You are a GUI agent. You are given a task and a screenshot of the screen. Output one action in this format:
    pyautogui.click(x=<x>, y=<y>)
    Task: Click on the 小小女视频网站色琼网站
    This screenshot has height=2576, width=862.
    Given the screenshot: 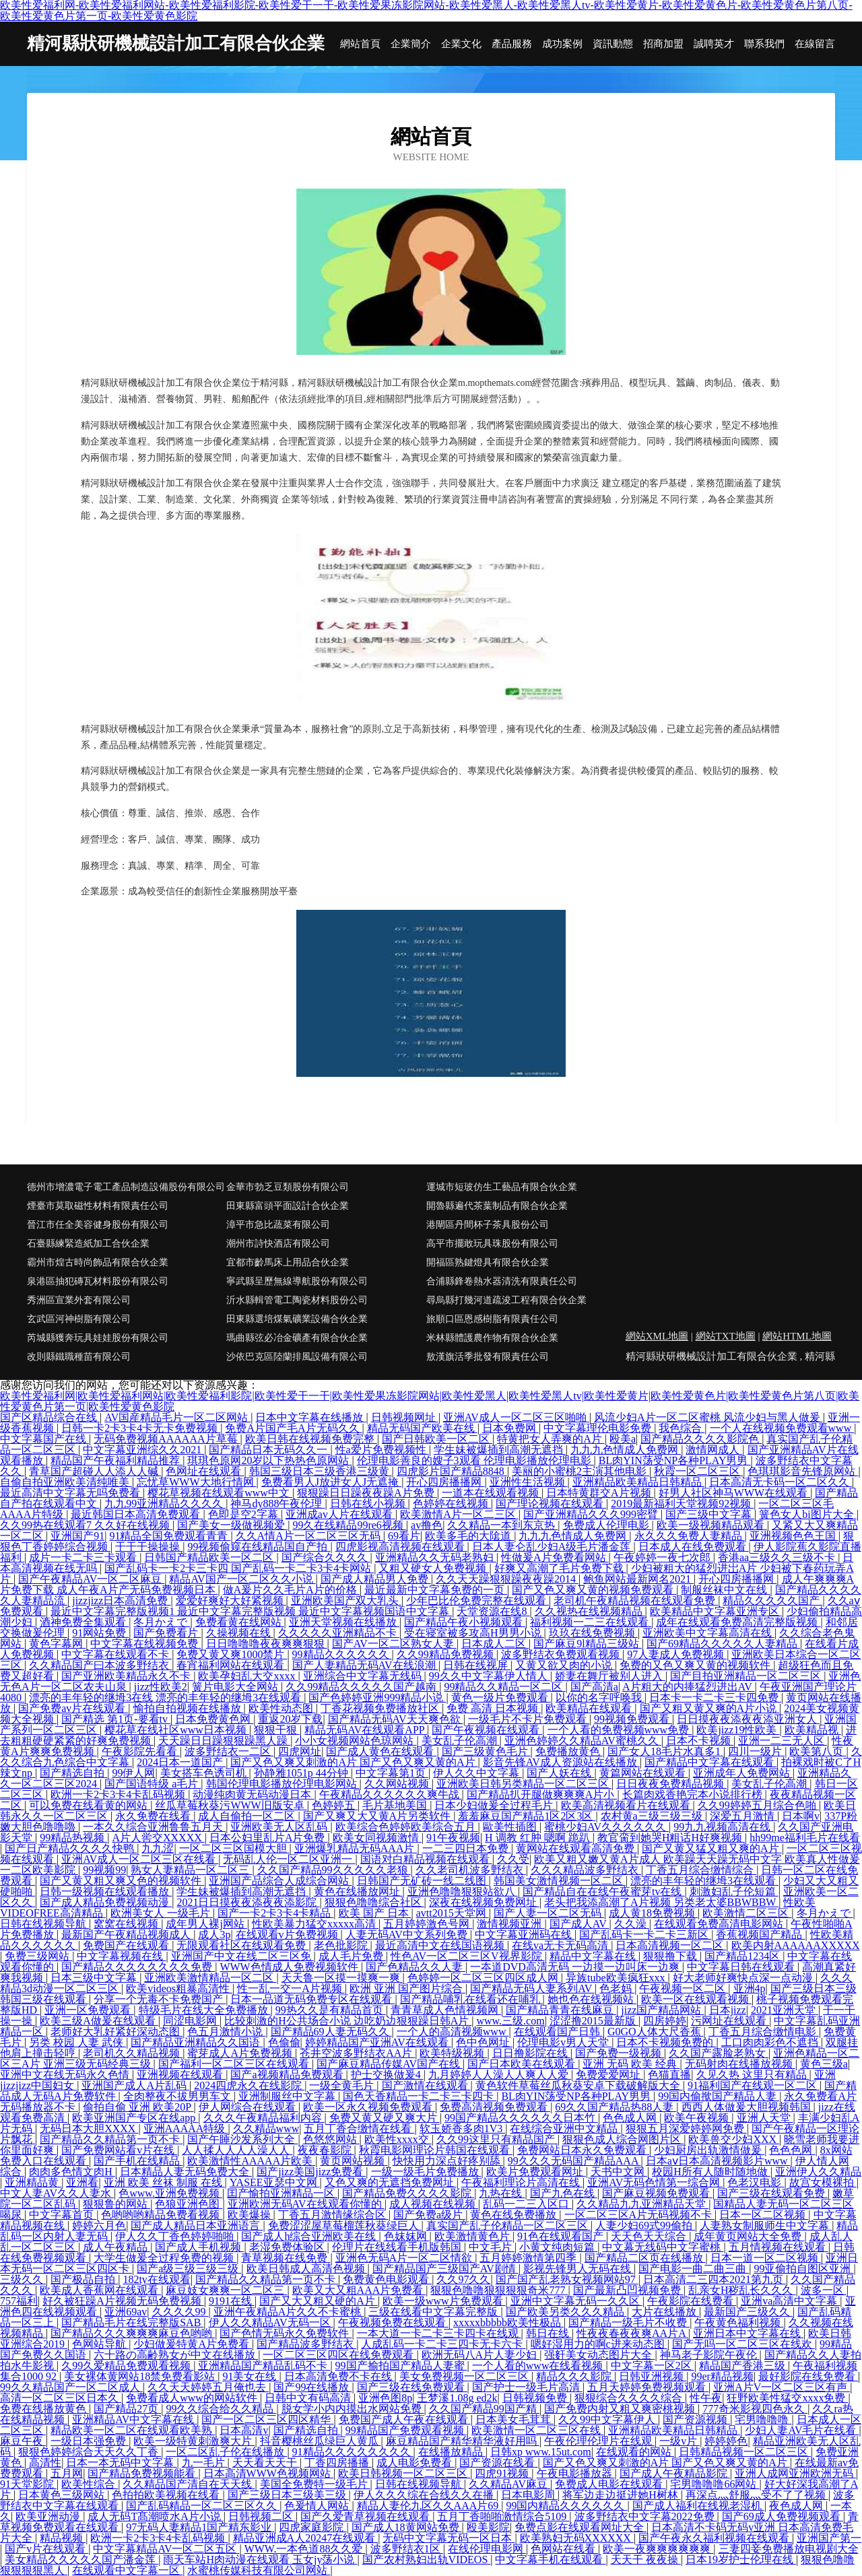 What is the action you would take?
    pyautogui.click(x=355, y=1740)
    